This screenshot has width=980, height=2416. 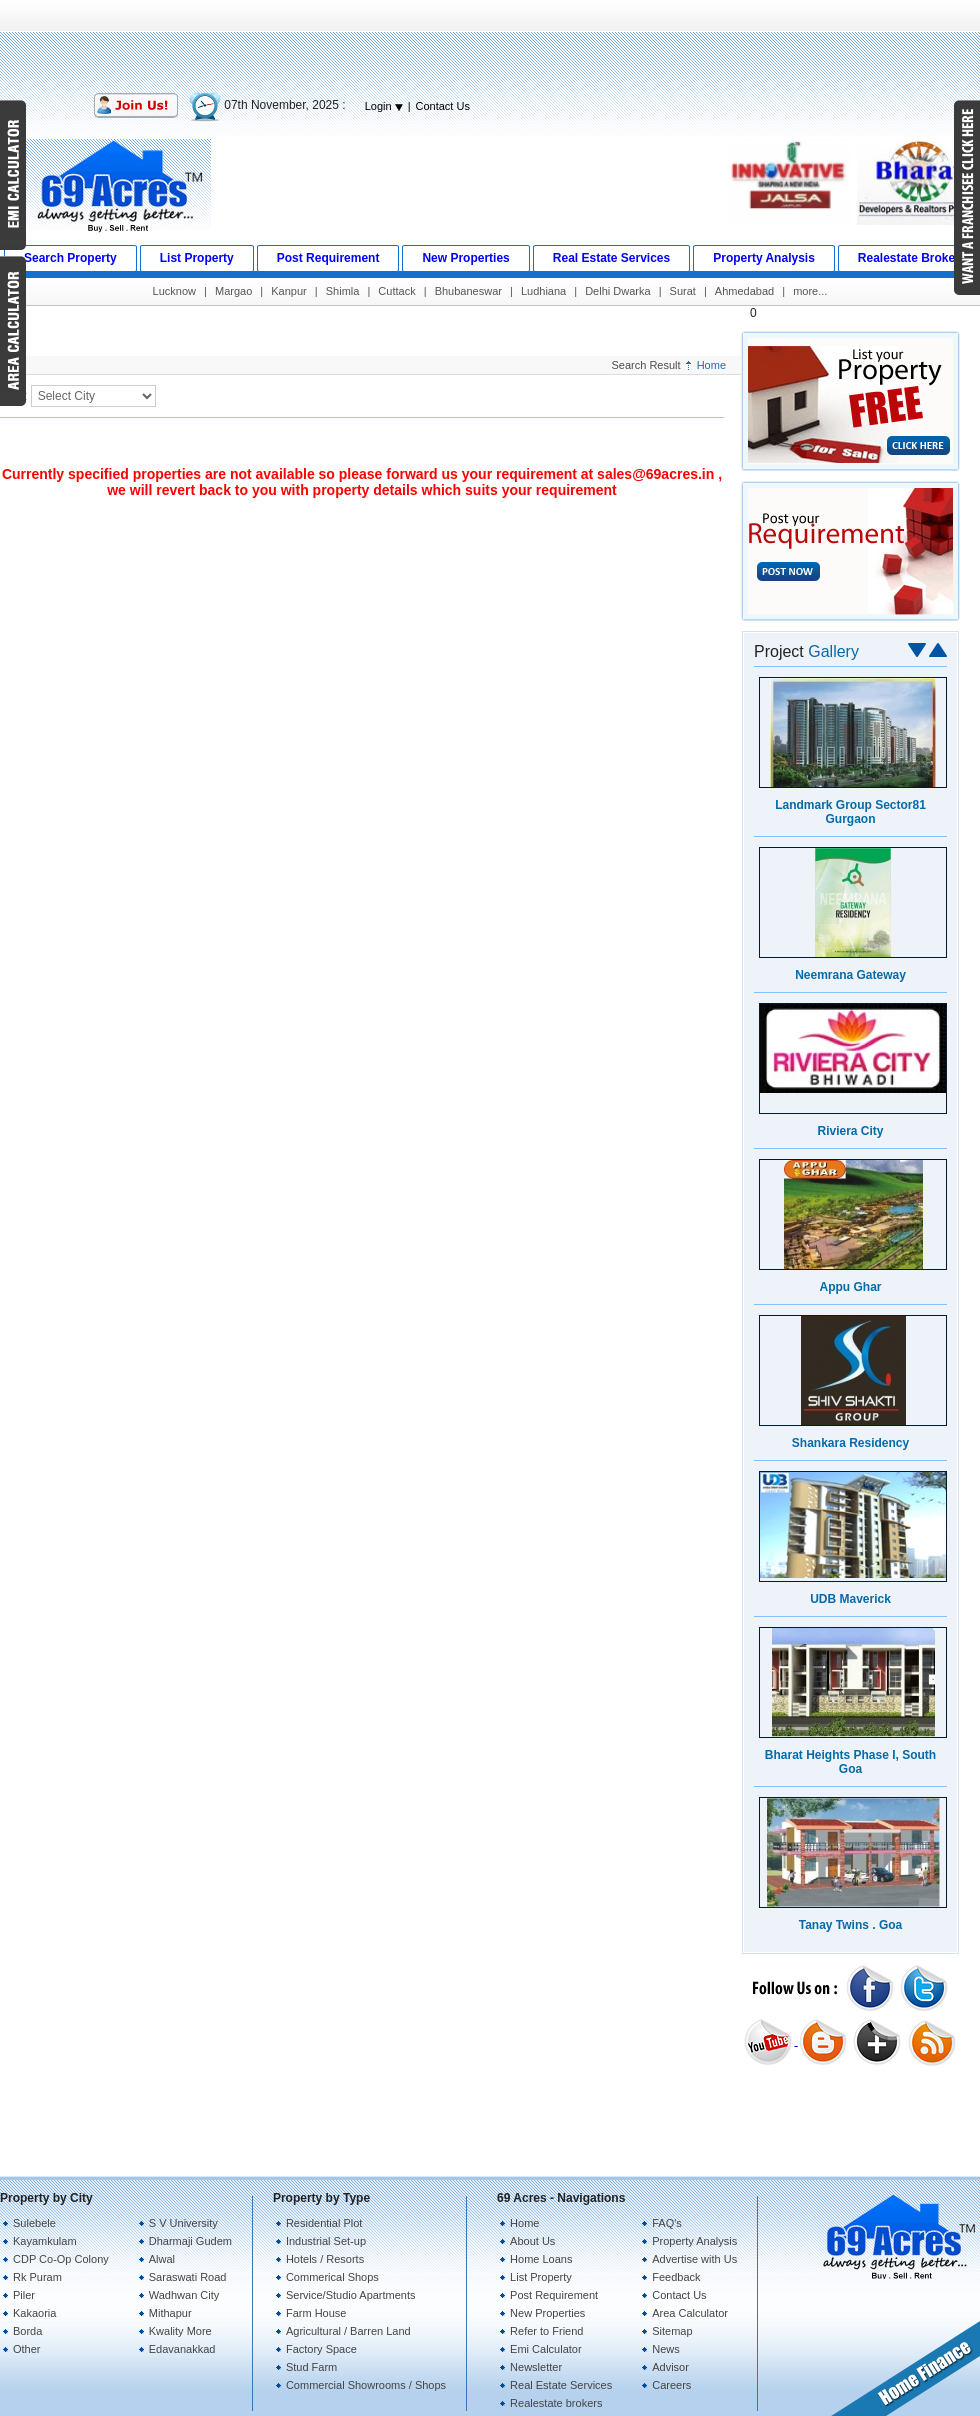 I want to click on Margao, so click(x=233, y=291).